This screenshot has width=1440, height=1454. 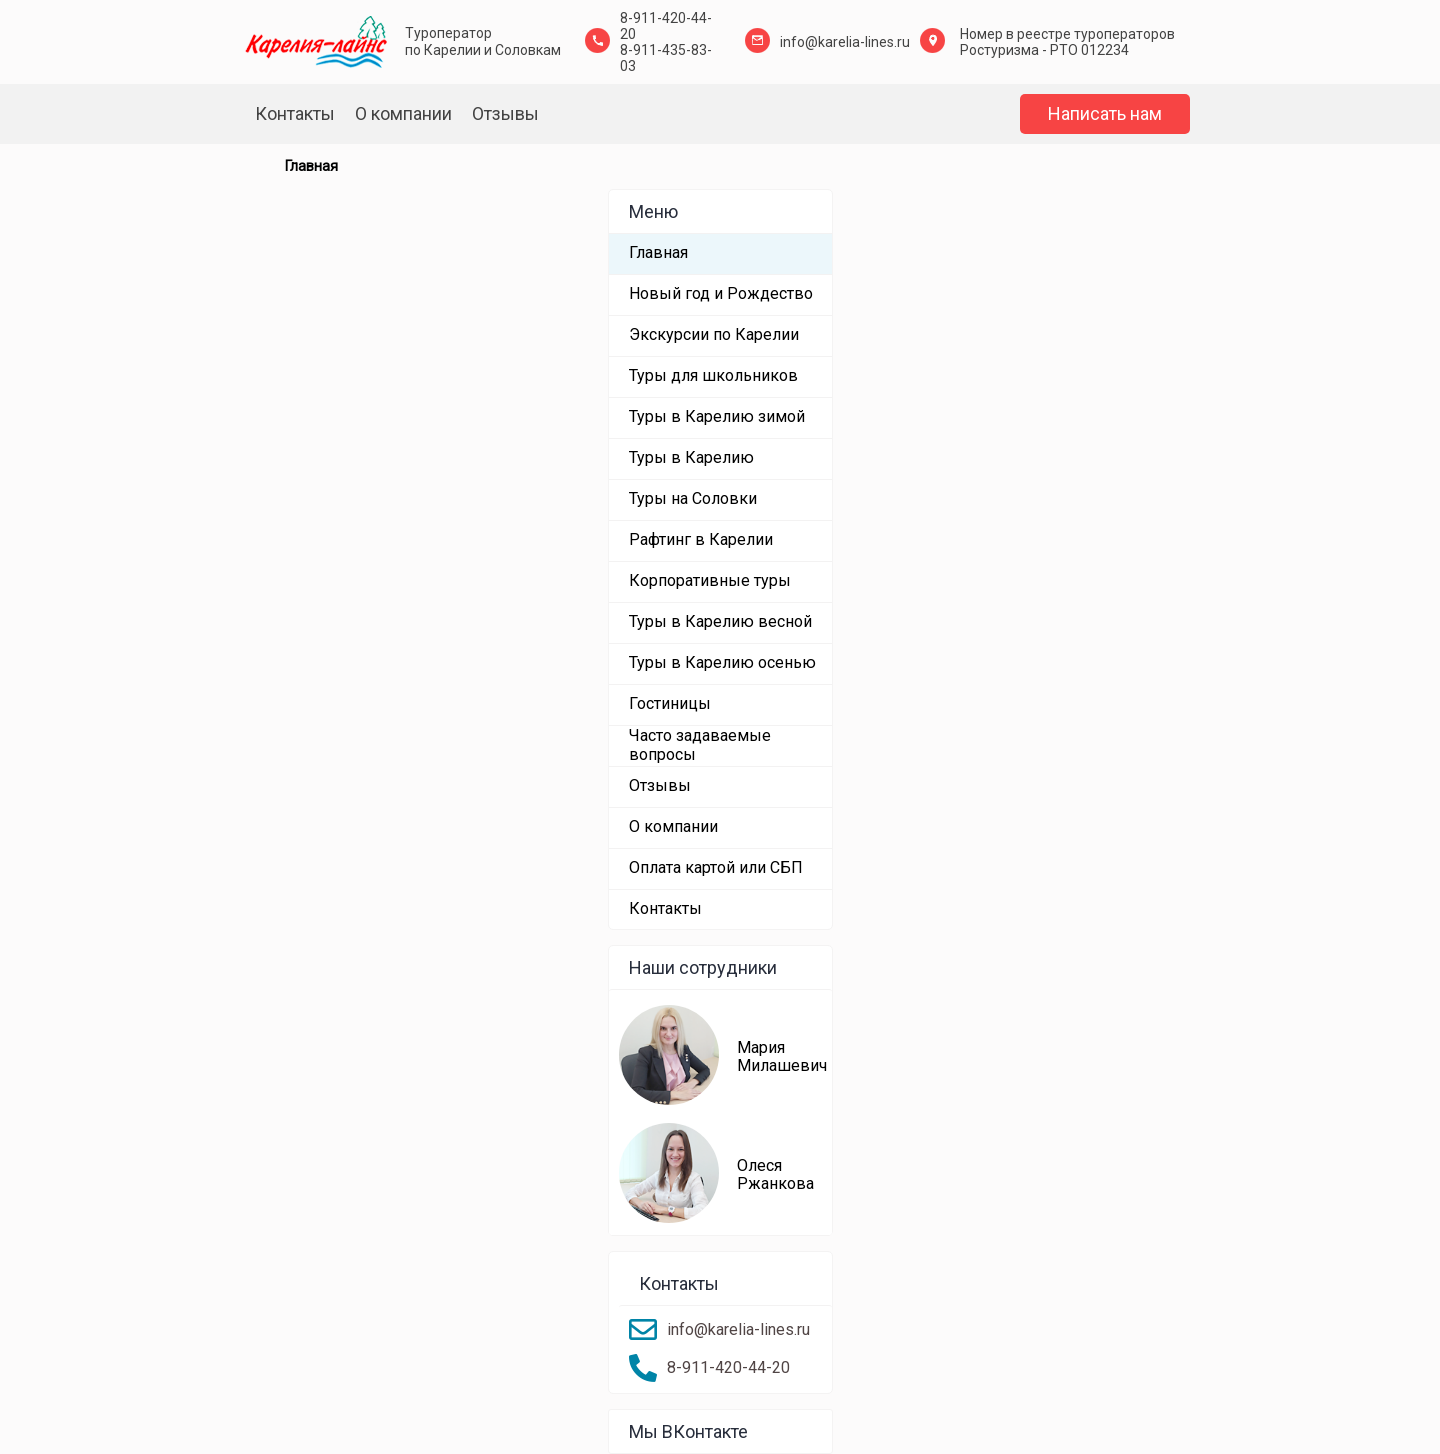 What do you see at coordinates (710, 580) in the screenshot?
I see `Корпоративные туры` at bounding box center [710, 580].